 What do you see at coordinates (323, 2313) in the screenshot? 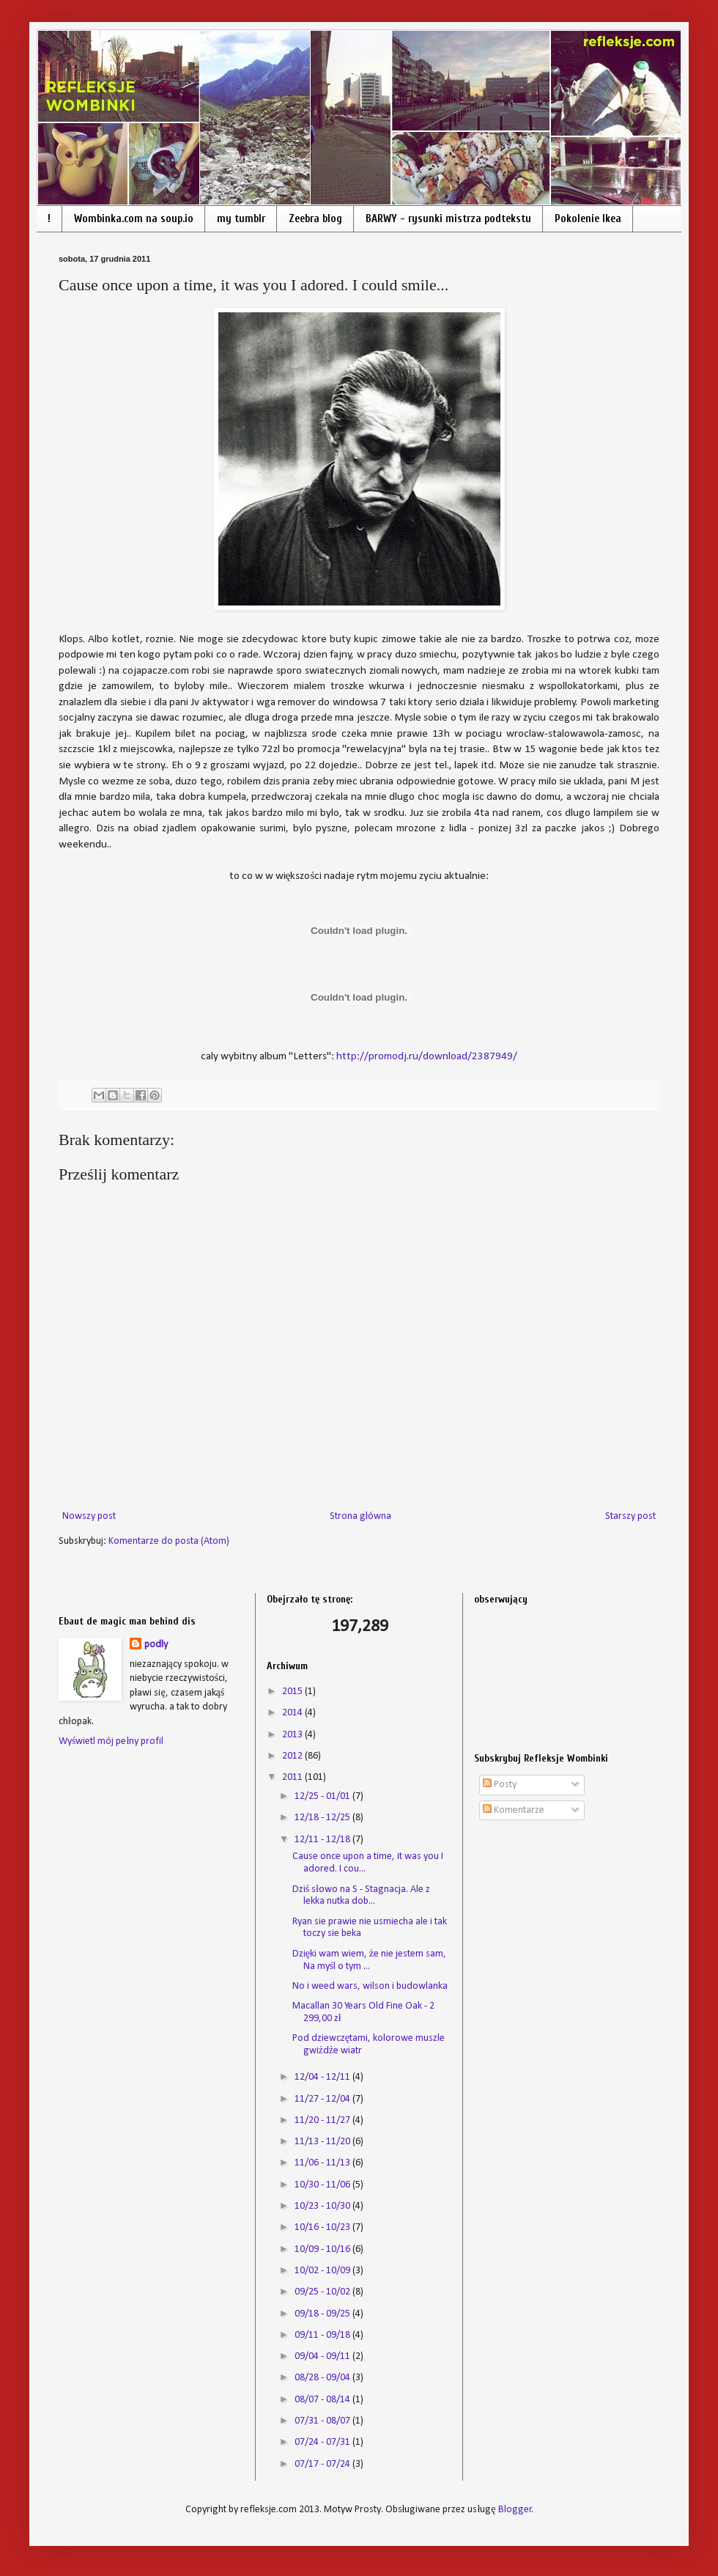
I see `09/18 - 09/25` at bounding box center [323, 2313].